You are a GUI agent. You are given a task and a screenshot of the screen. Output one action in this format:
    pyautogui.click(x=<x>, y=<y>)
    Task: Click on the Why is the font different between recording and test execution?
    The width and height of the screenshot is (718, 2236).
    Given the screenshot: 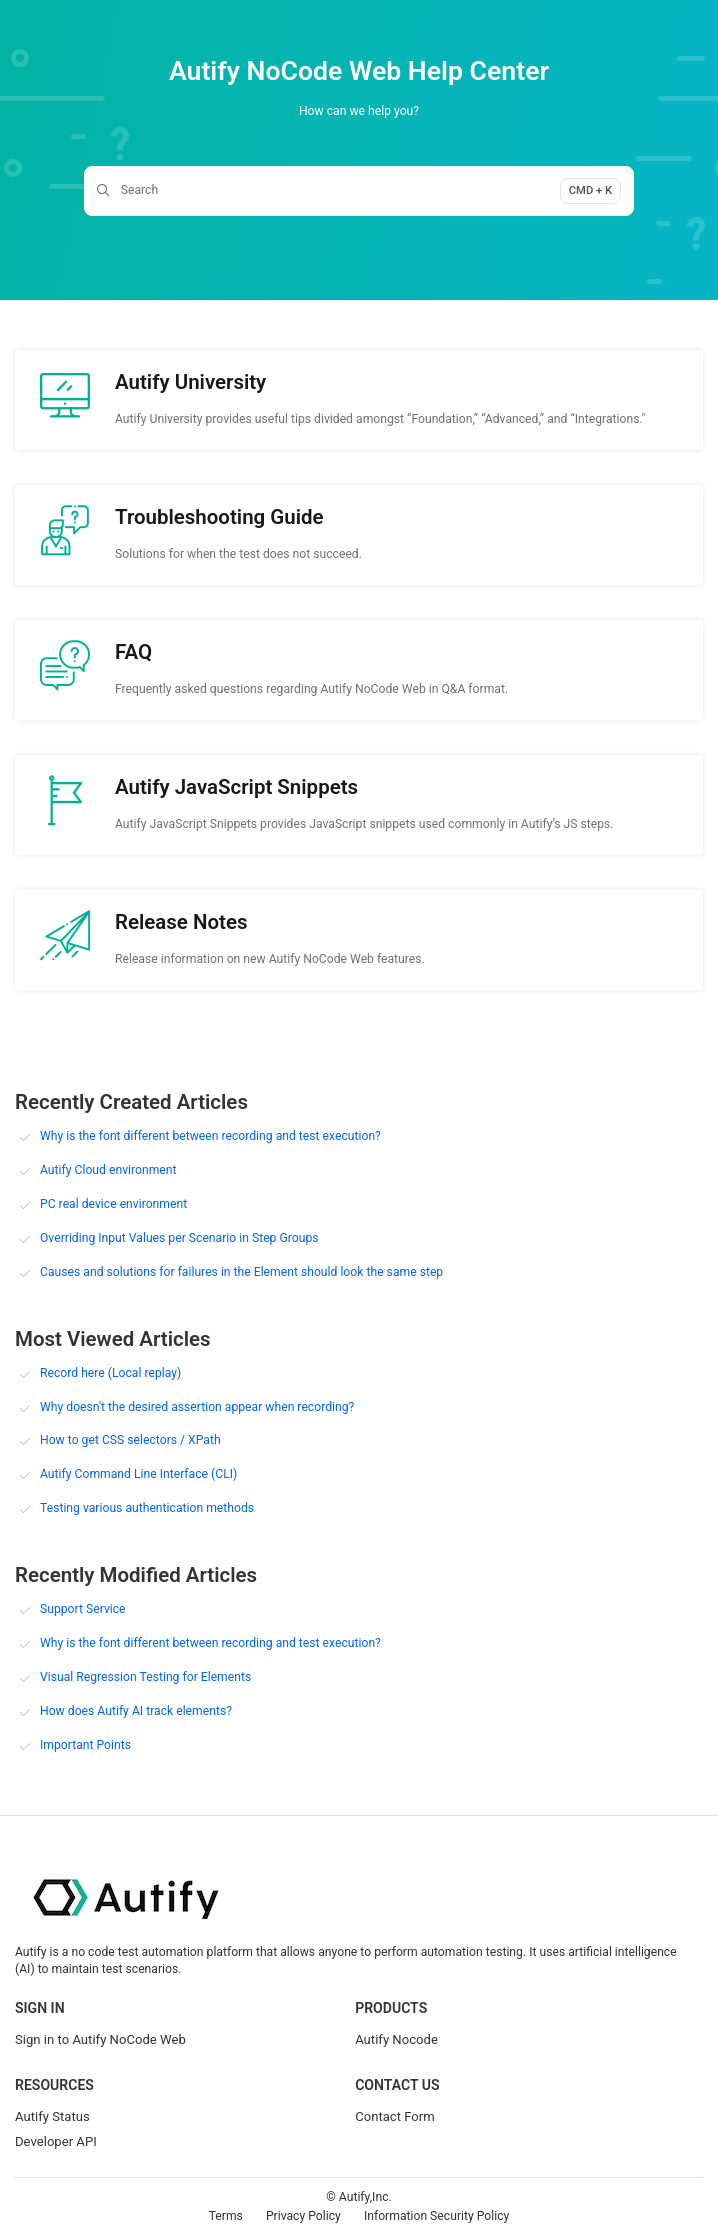 What is the action you would take?
    pyautogui.click(x=210, y=1136)
    